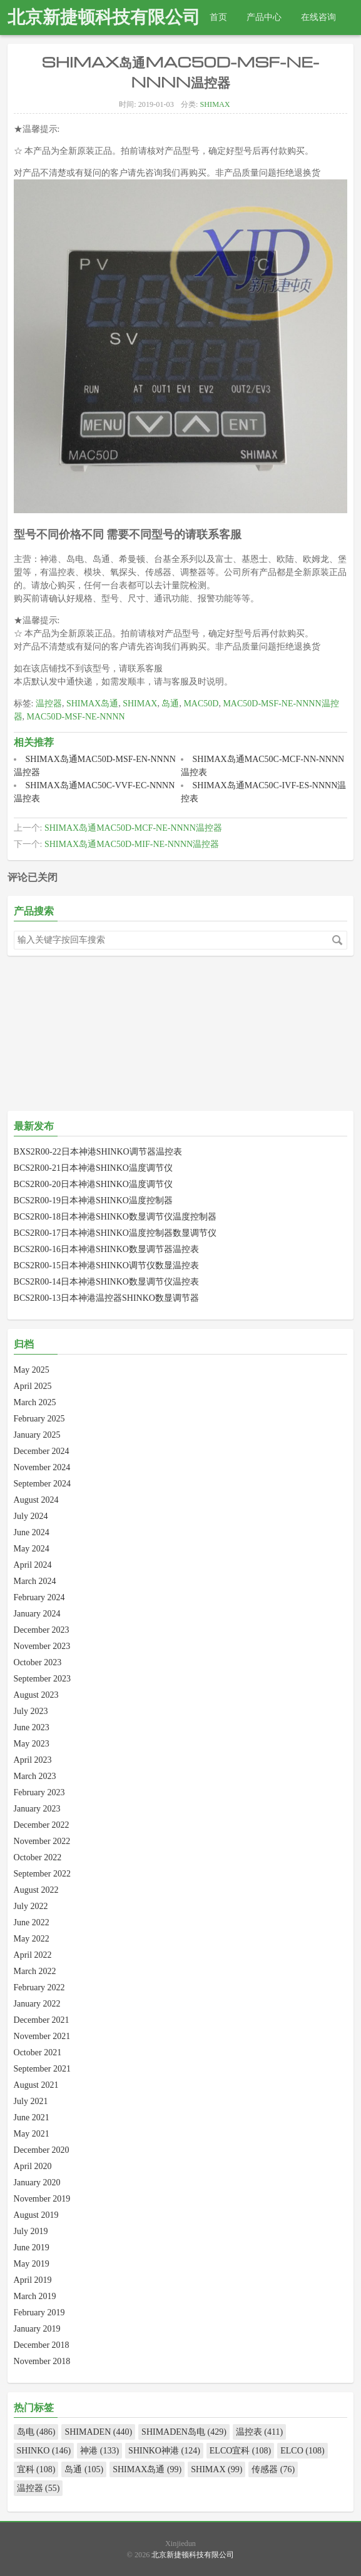  I want to click on August 2024, so click(36, 1500).